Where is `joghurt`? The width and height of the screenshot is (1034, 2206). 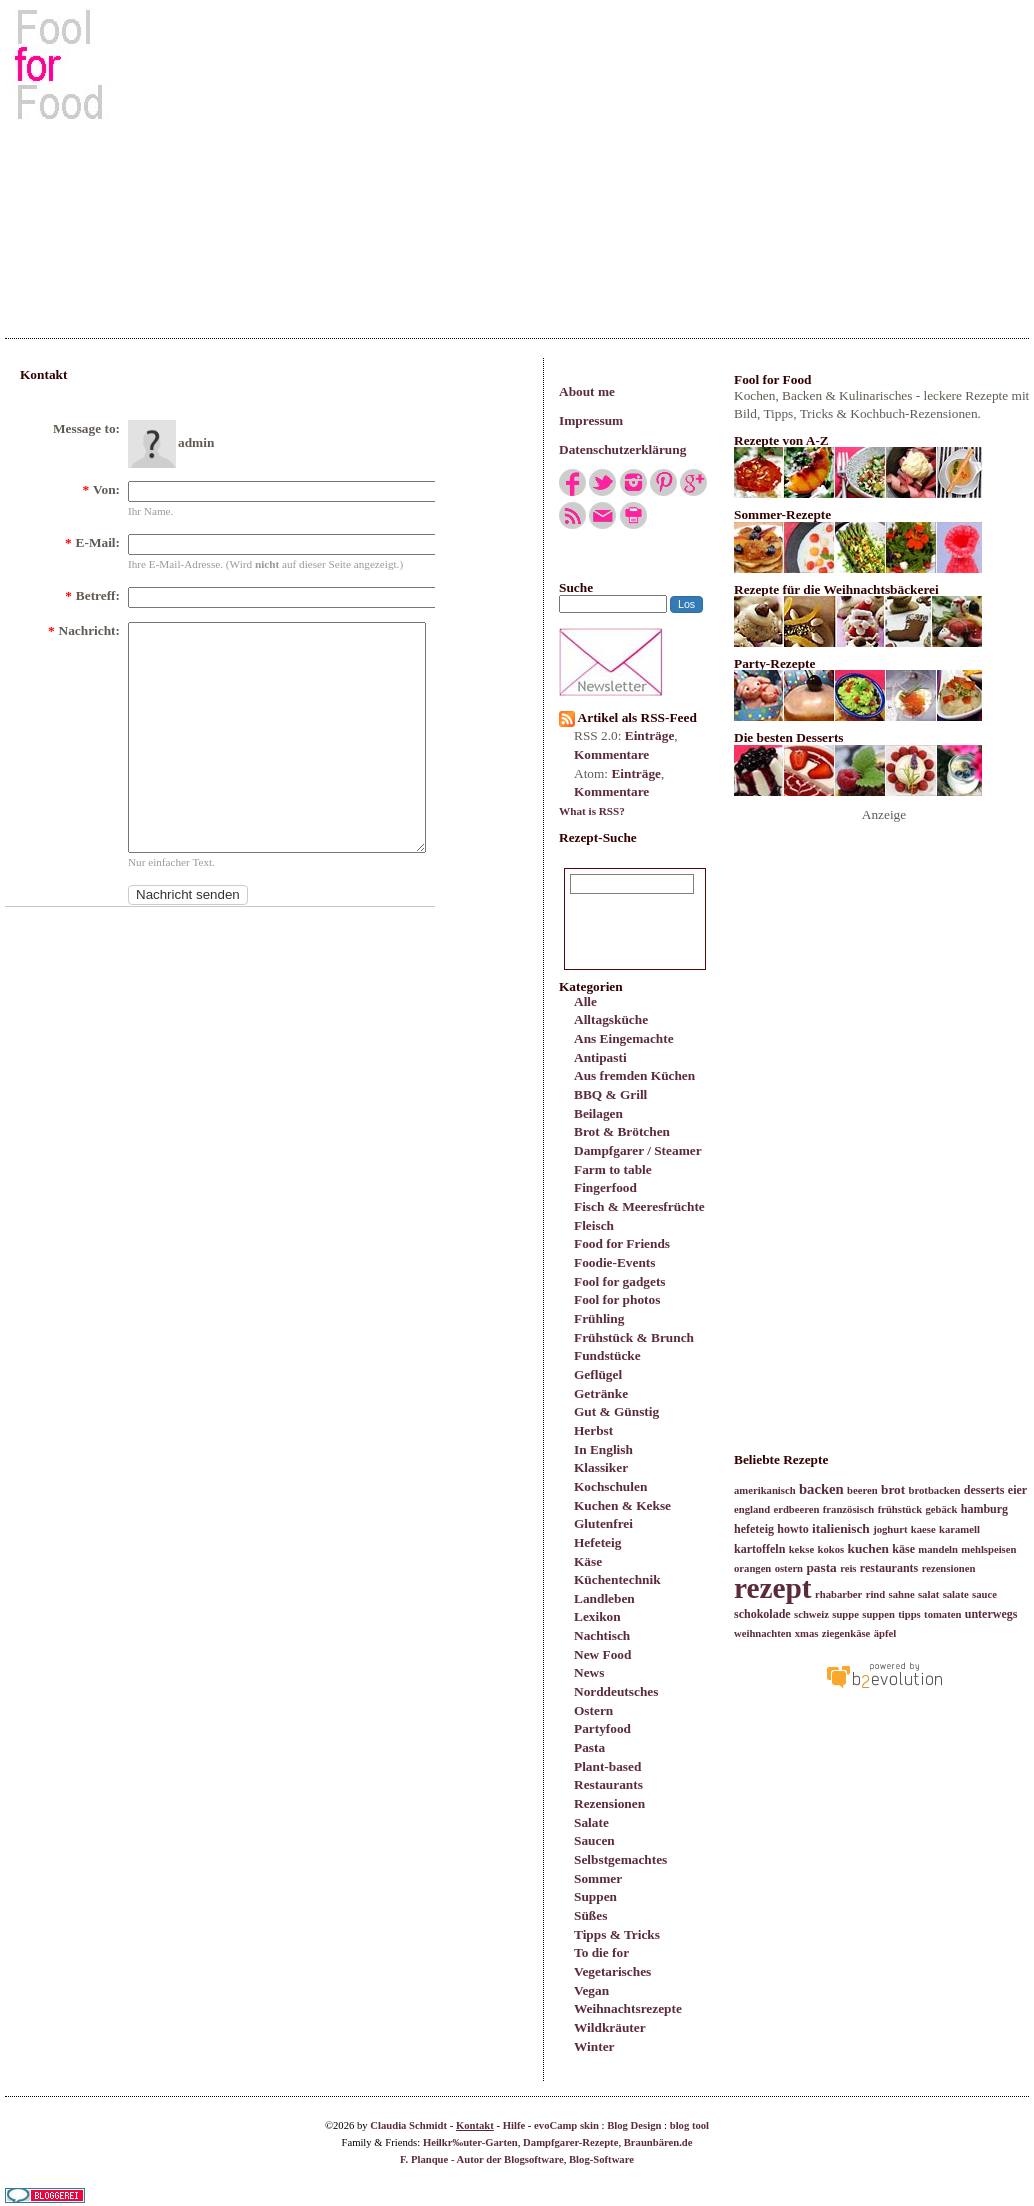
joghurt is located at coordinates (890, 1529).